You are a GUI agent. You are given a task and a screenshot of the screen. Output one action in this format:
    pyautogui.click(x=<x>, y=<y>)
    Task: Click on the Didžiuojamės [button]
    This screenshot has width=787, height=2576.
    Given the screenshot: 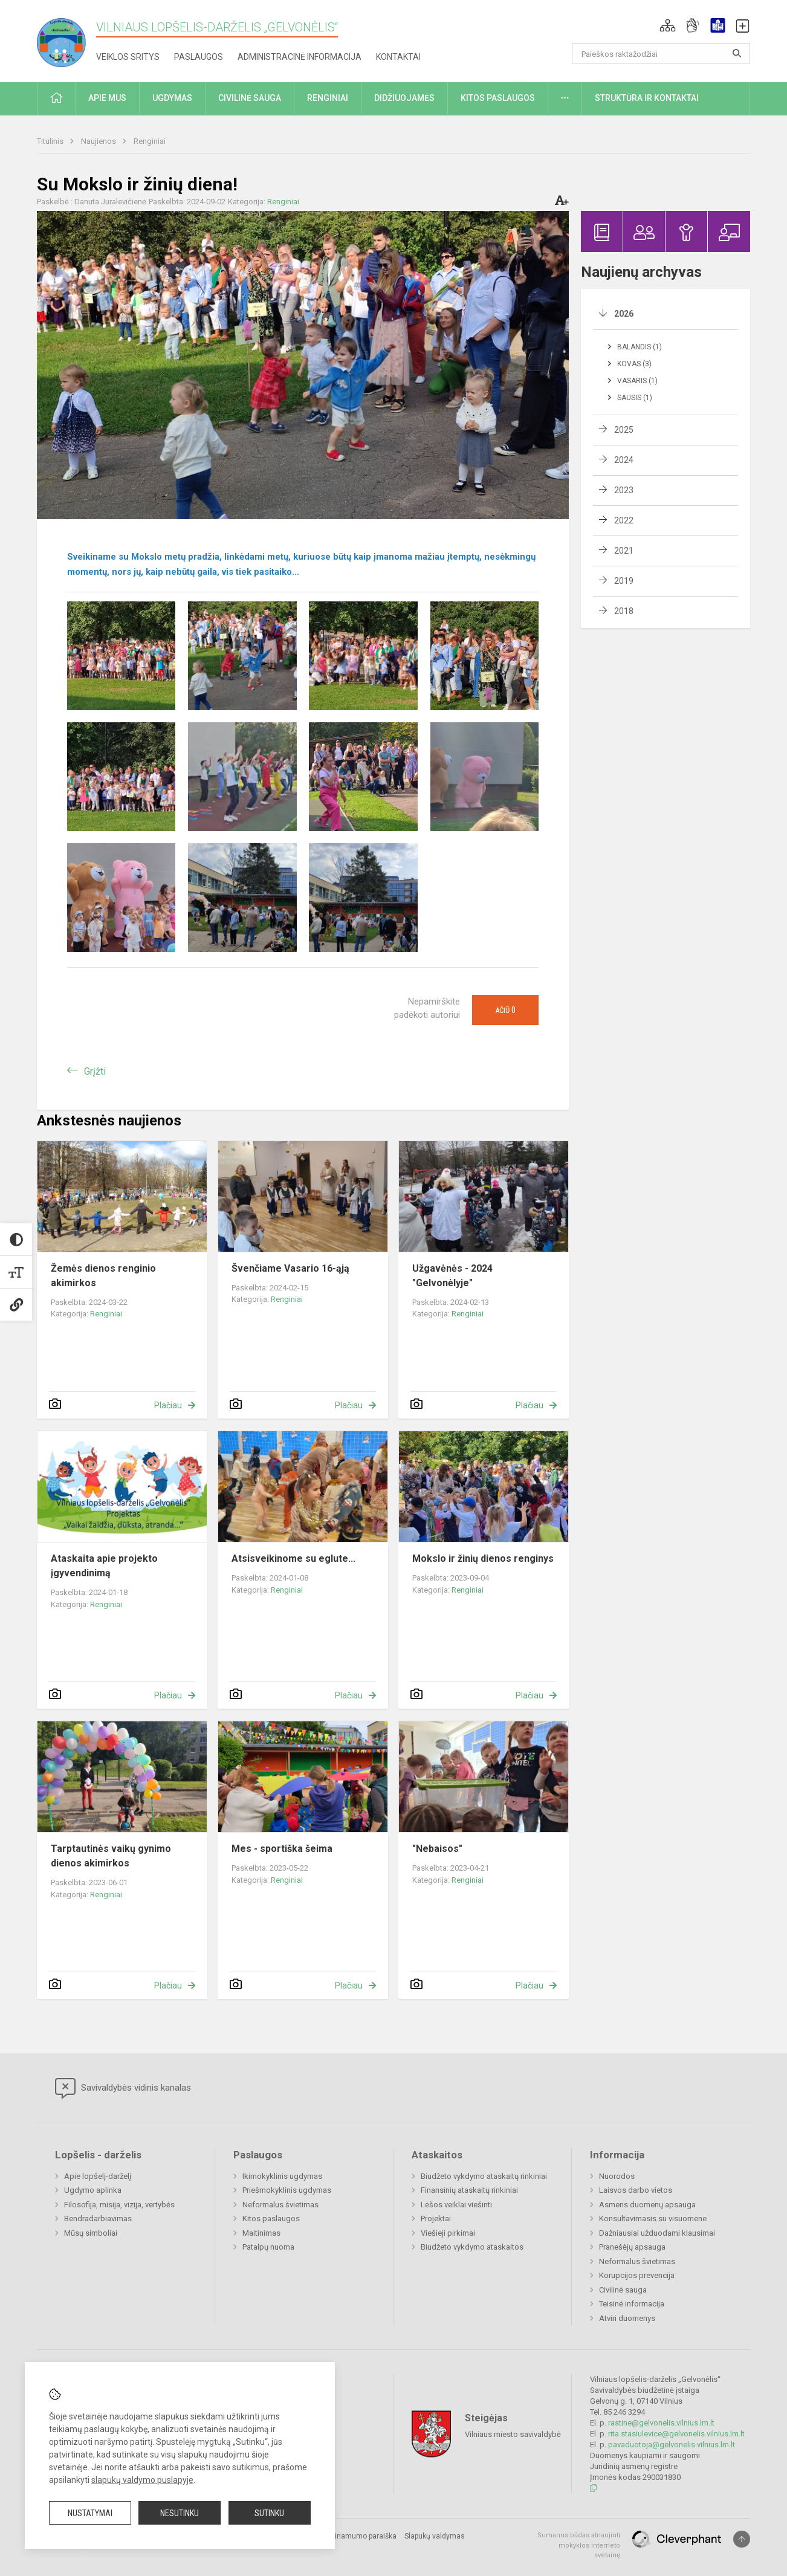 What is the action you would take?
    pyautogui.click(x=404, y=98)
    